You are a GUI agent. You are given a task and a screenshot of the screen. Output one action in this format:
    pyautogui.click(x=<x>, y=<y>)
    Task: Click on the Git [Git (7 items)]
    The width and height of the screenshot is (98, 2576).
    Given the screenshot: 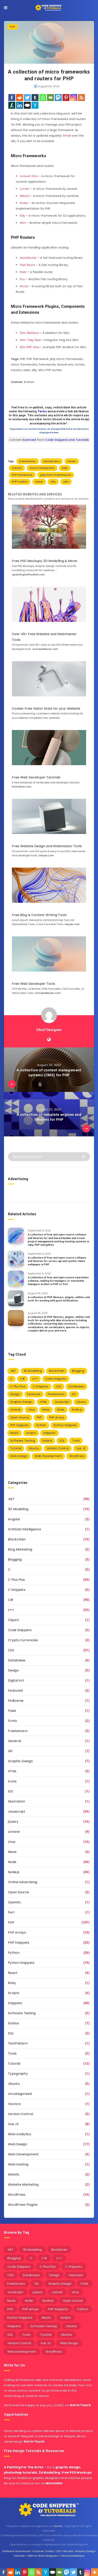 What is the action you would take?
    pyautogui.click(x=74, y=1394)
    